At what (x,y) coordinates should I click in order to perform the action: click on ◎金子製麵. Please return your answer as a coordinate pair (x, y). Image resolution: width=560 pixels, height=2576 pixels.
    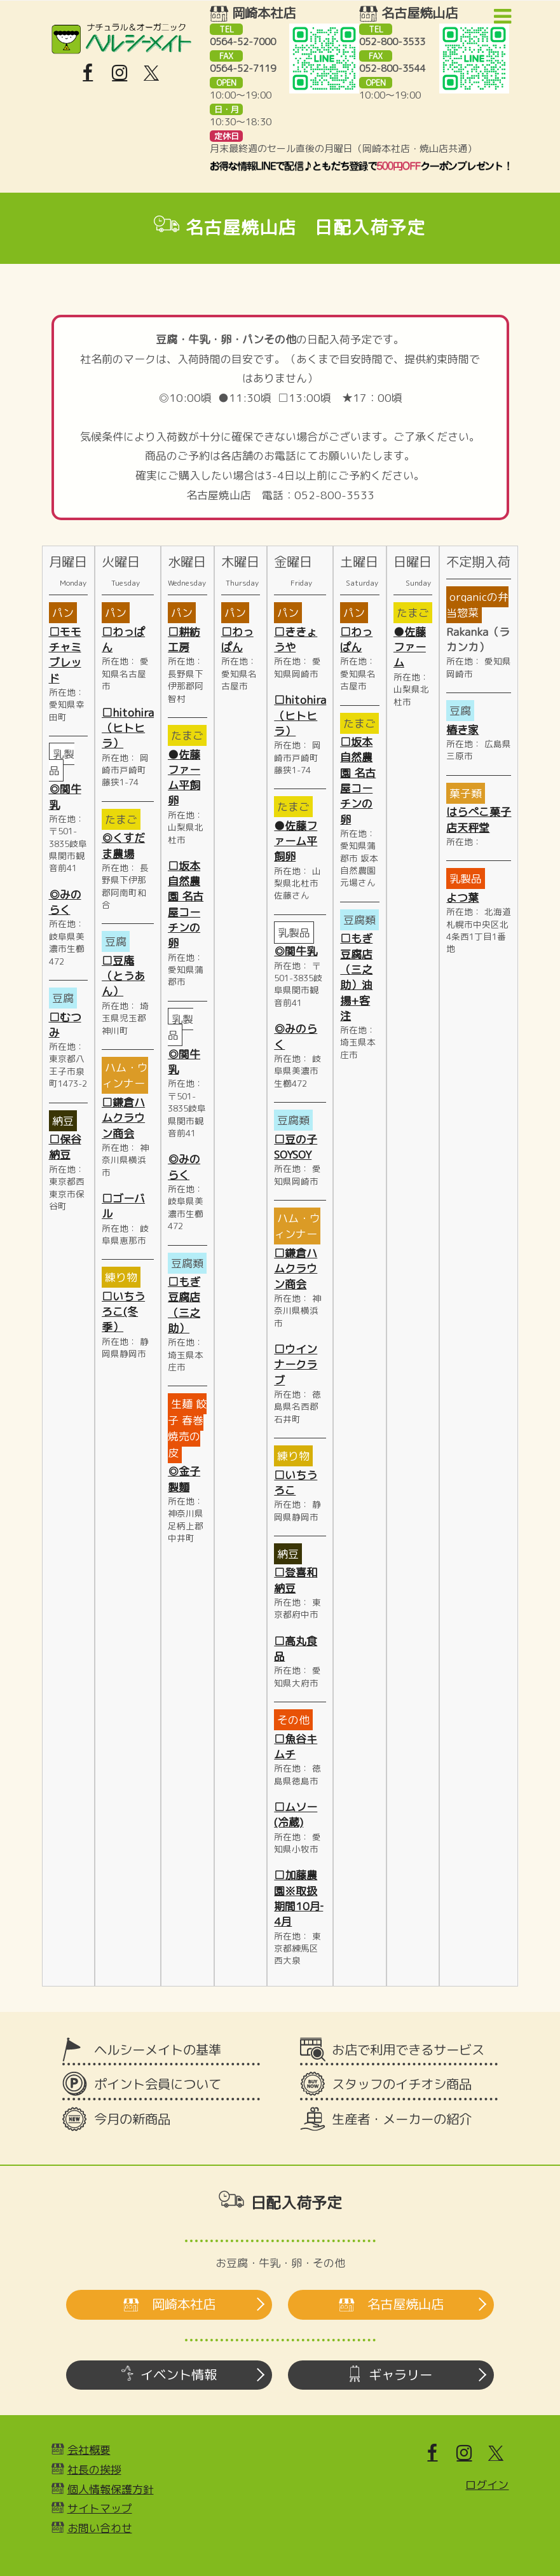
    Looking at the image, I should click on (184, 1479).